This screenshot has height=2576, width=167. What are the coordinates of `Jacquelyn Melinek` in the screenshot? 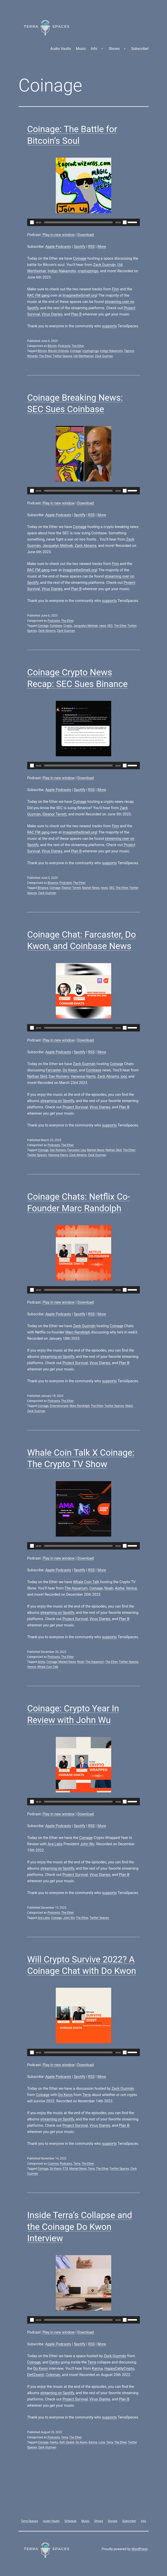 It's located at (57, 545).